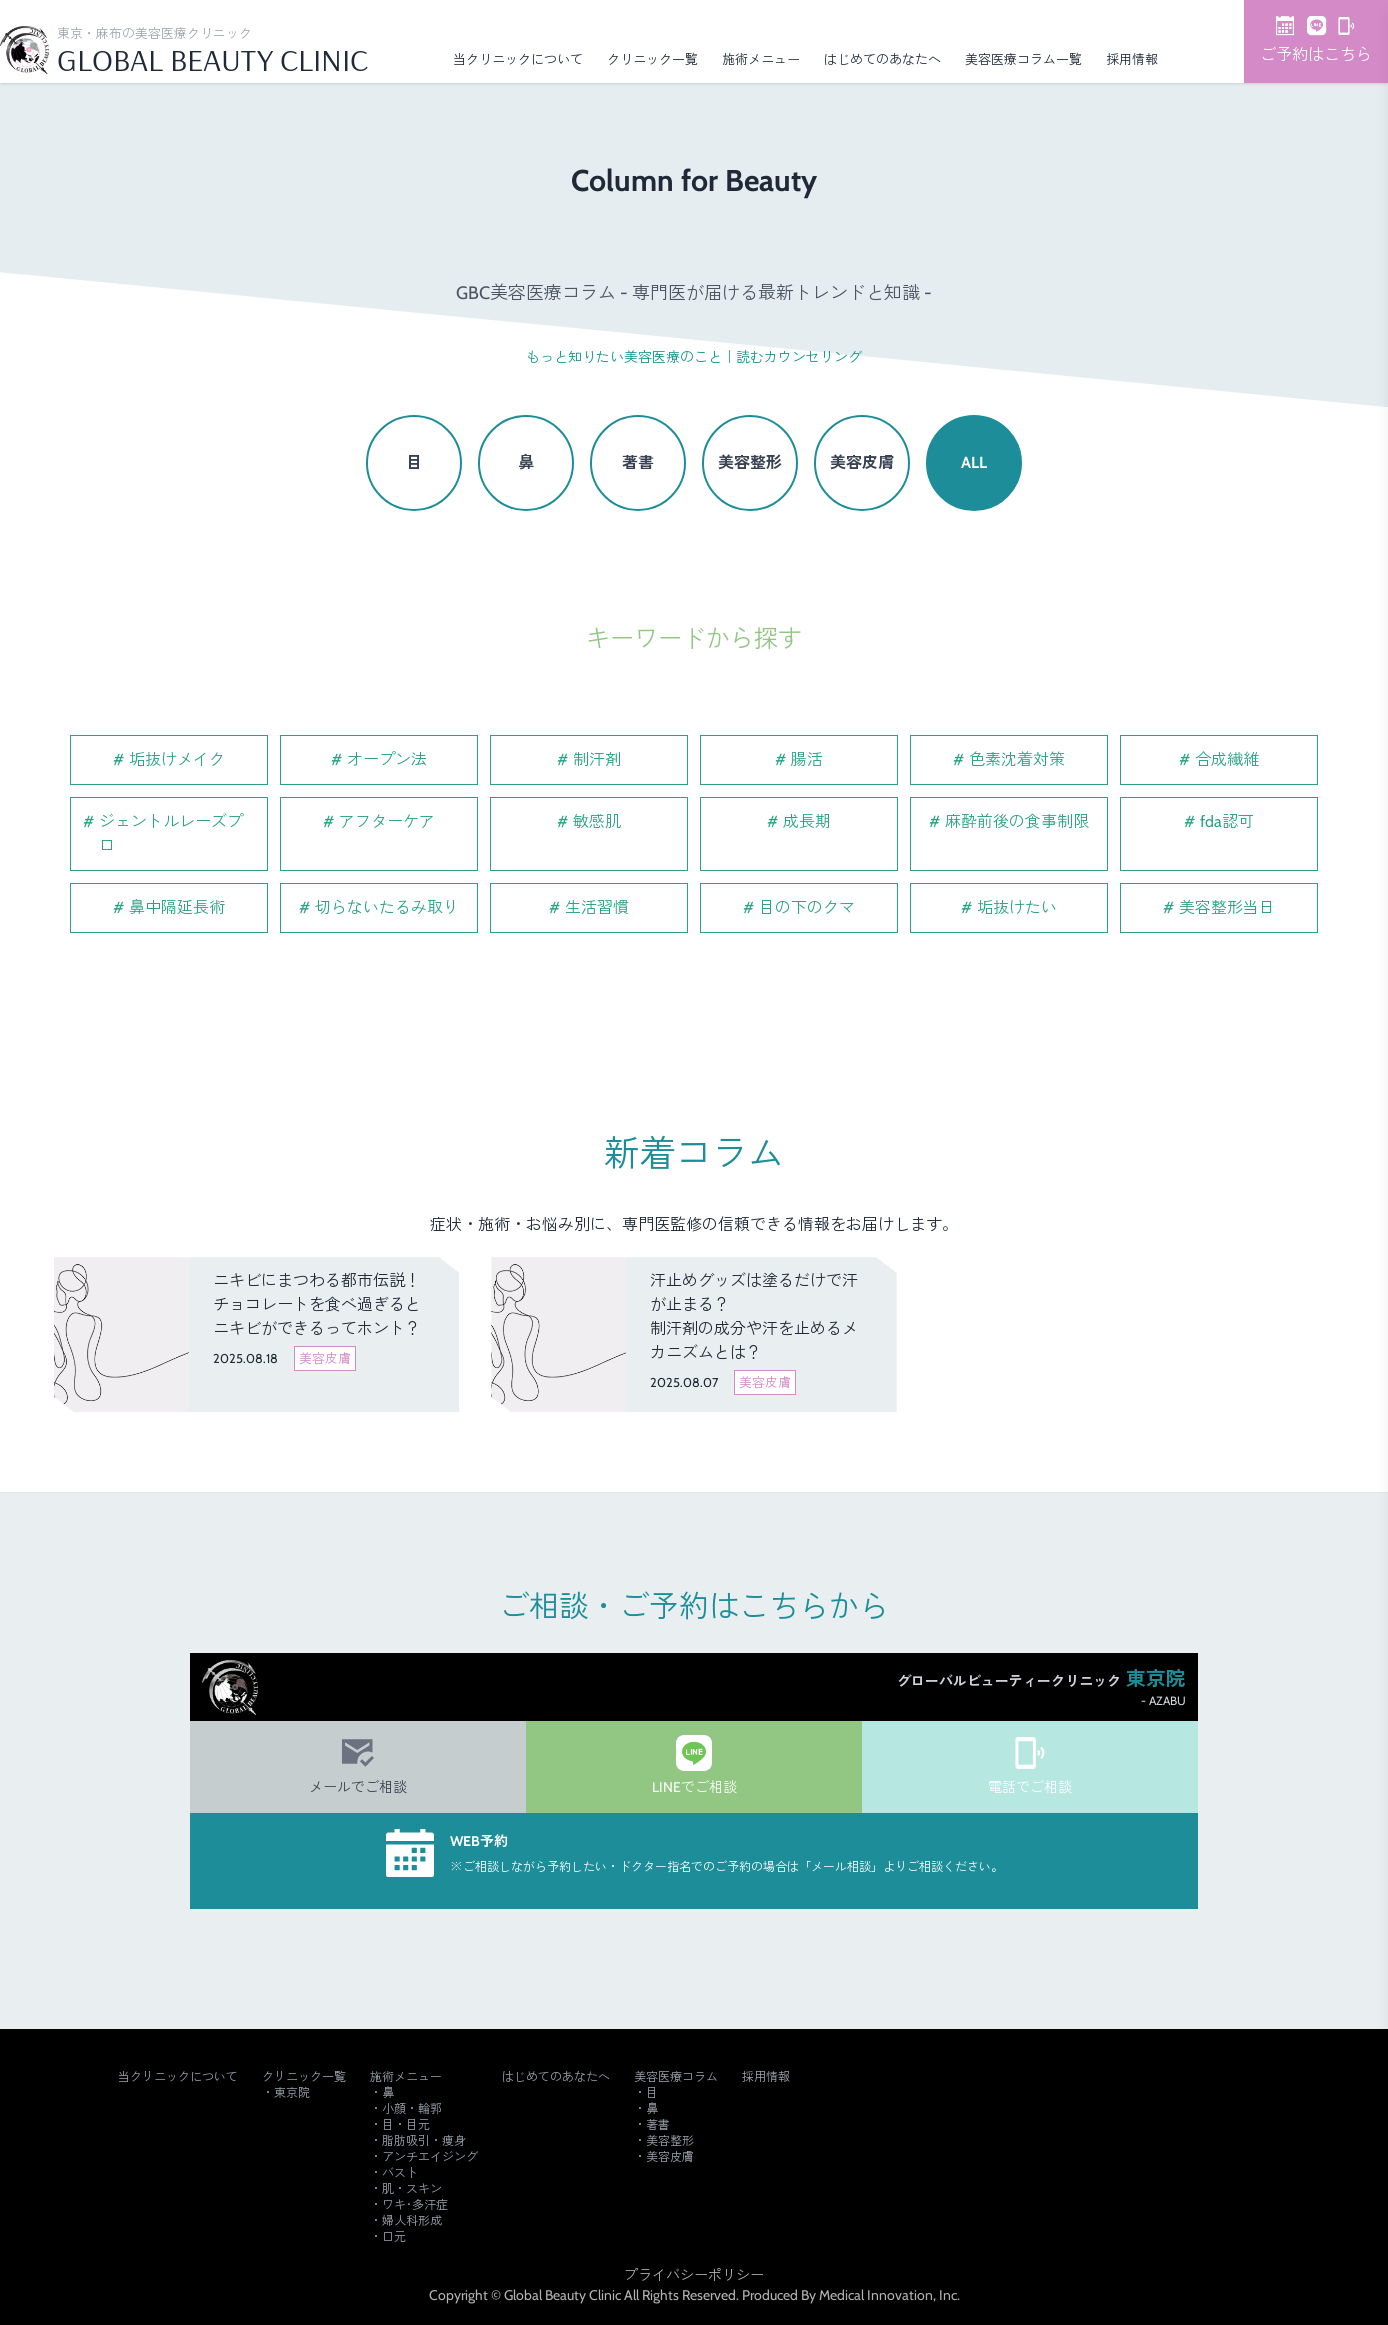  Describe the element at coordinates (1017, 821) in the screenshot. I see `麻酔前後の食事制限` at that location.